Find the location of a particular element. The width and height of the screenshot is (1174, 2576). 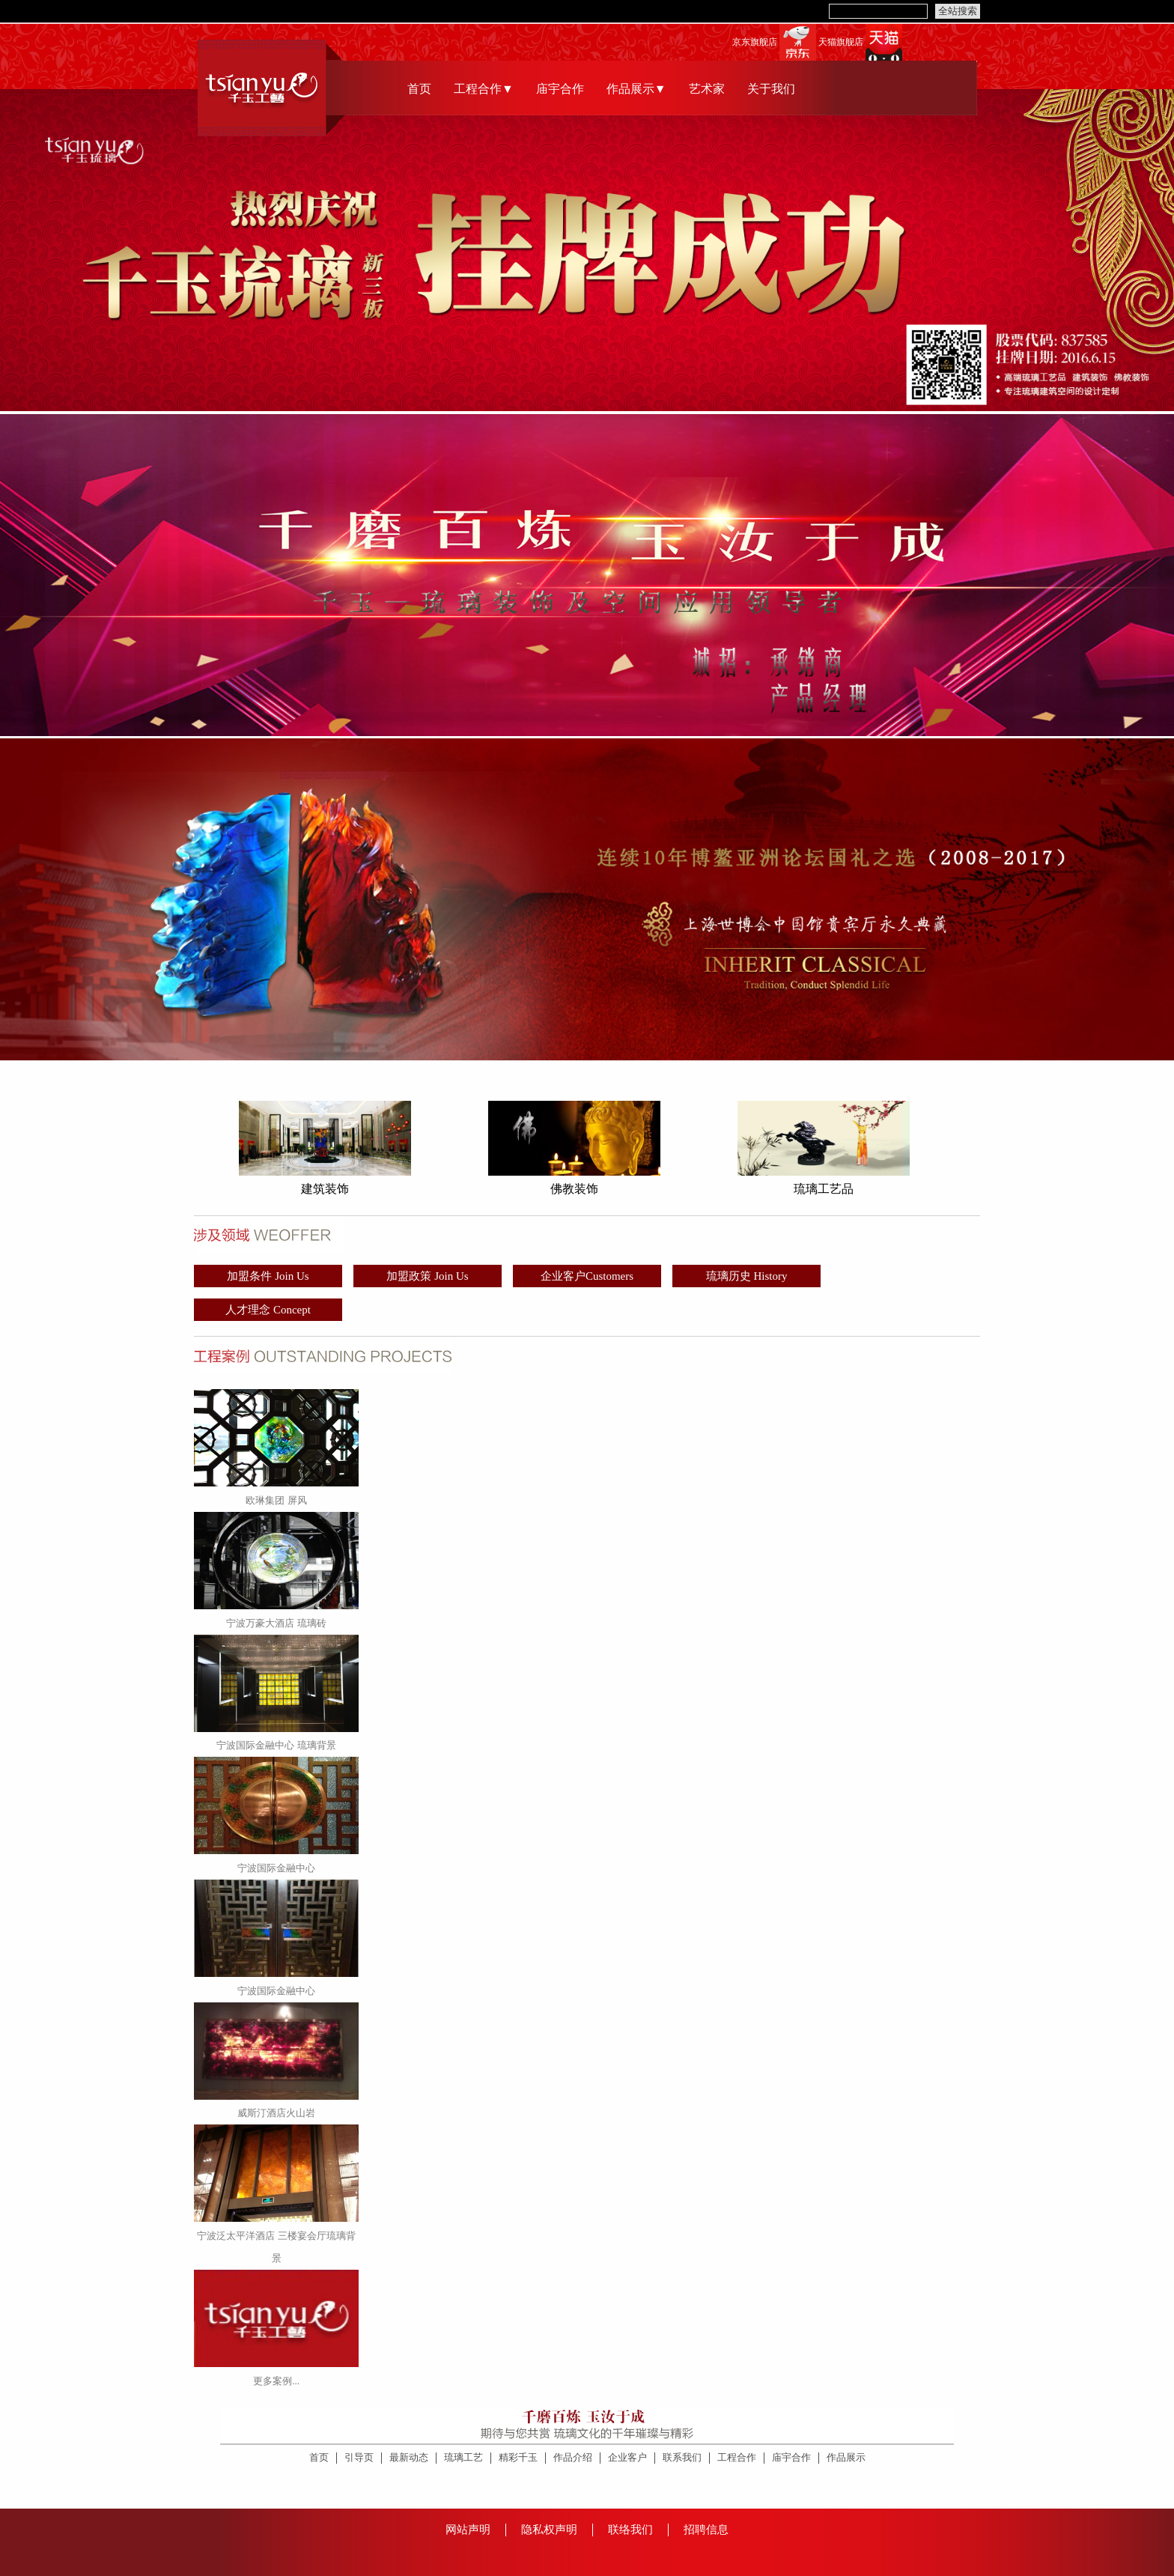

琉璃工艺 is located at coordinates (463, 2457).